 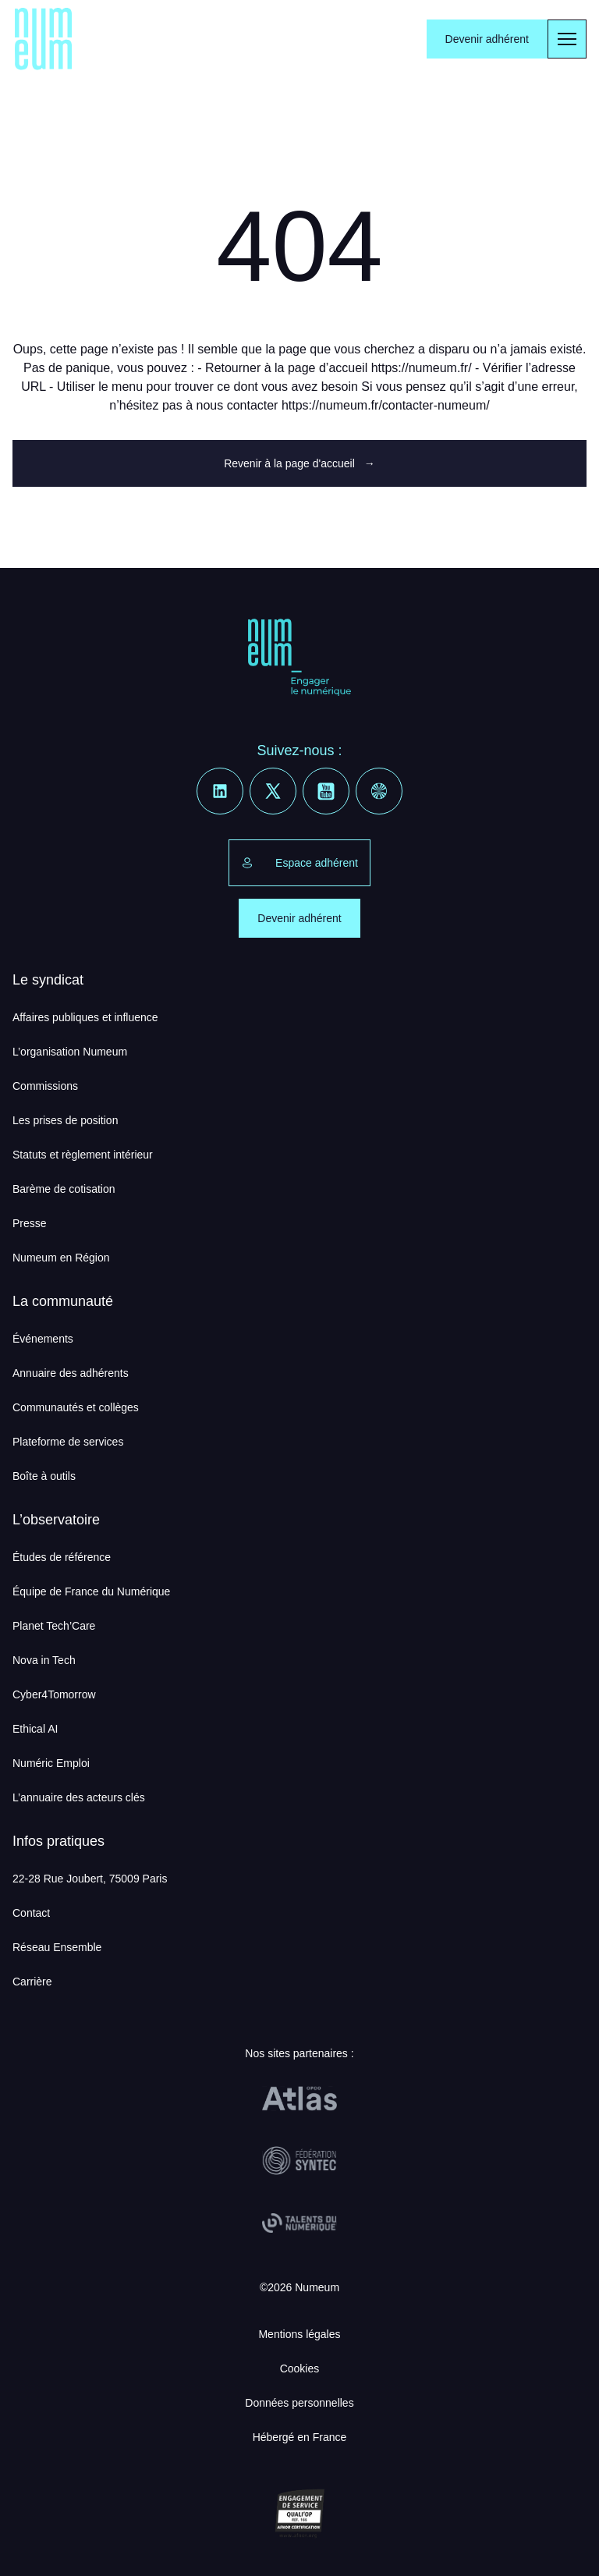 I want to click on Événements, so click(x=42, y=1338).